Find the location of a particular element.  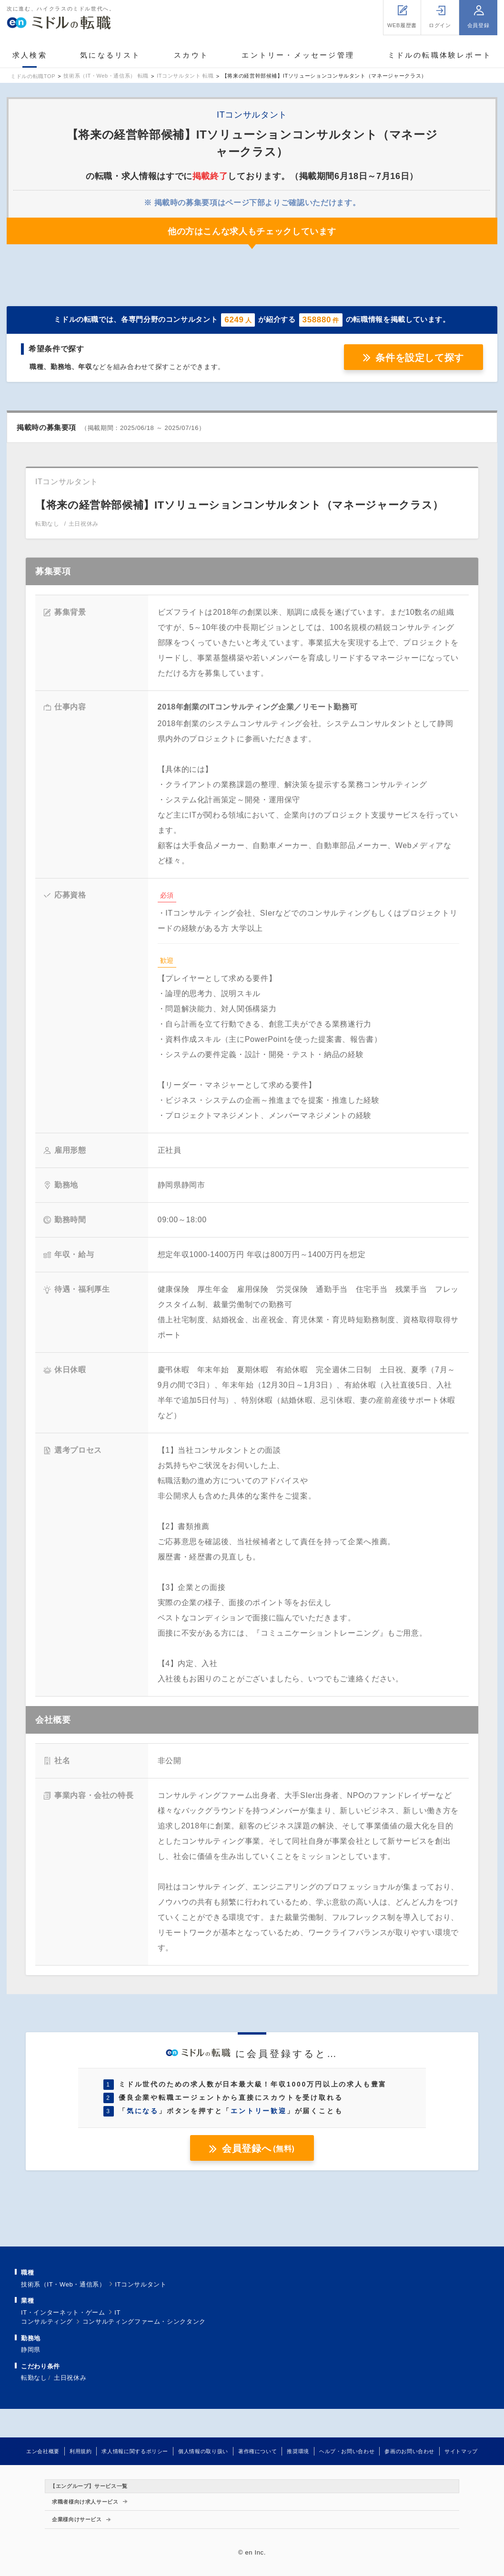

スカウト is located at coordinates (191, 55).